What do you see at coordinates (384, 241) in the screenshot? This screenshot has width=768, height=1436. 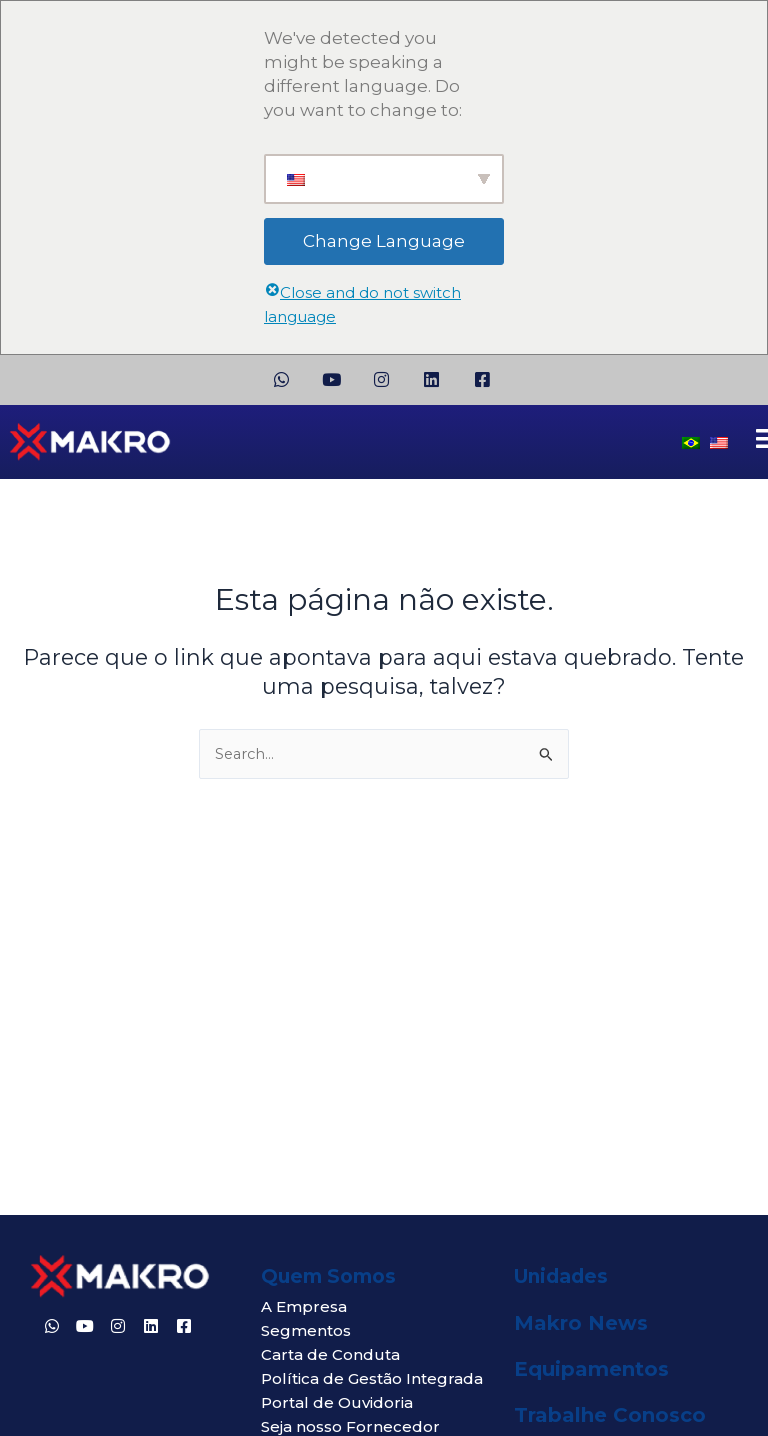 I see `Change Language` at bounding box center [384, 241].